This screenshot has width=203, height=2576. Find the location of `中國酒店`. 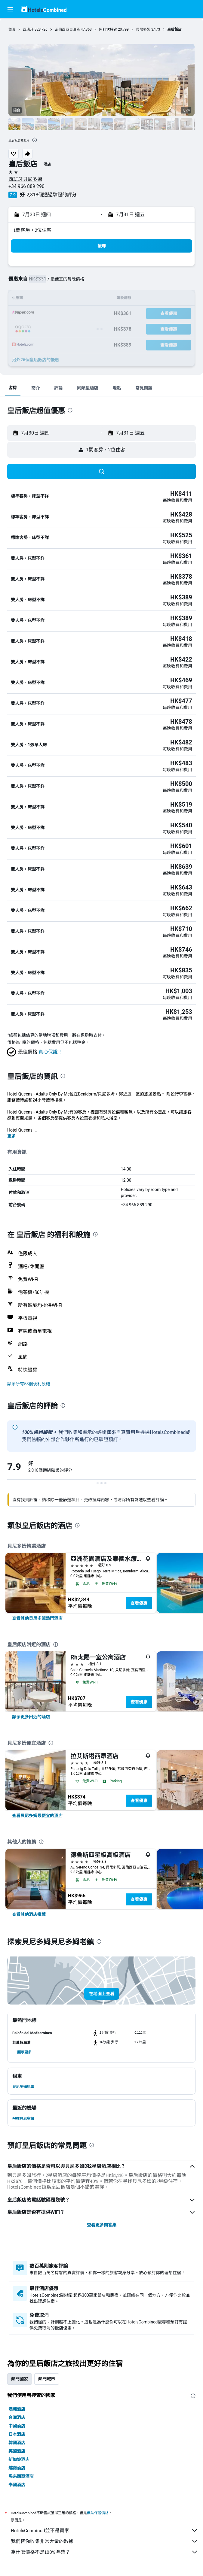

中國酒店 is located at coordinates (16, 2425).